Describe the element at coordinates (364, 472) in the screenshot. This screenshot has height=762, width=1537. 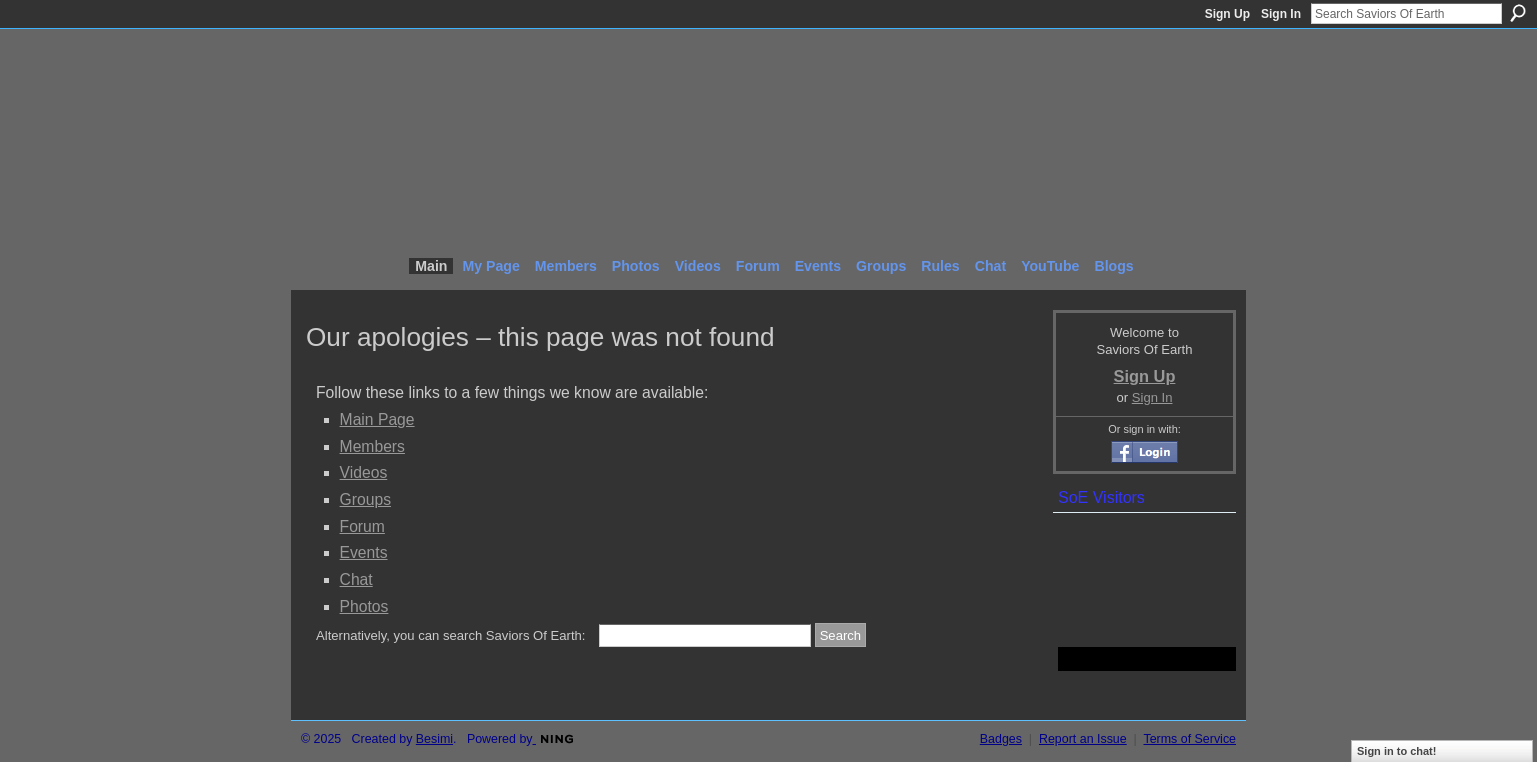
I see `Videos` at that location.